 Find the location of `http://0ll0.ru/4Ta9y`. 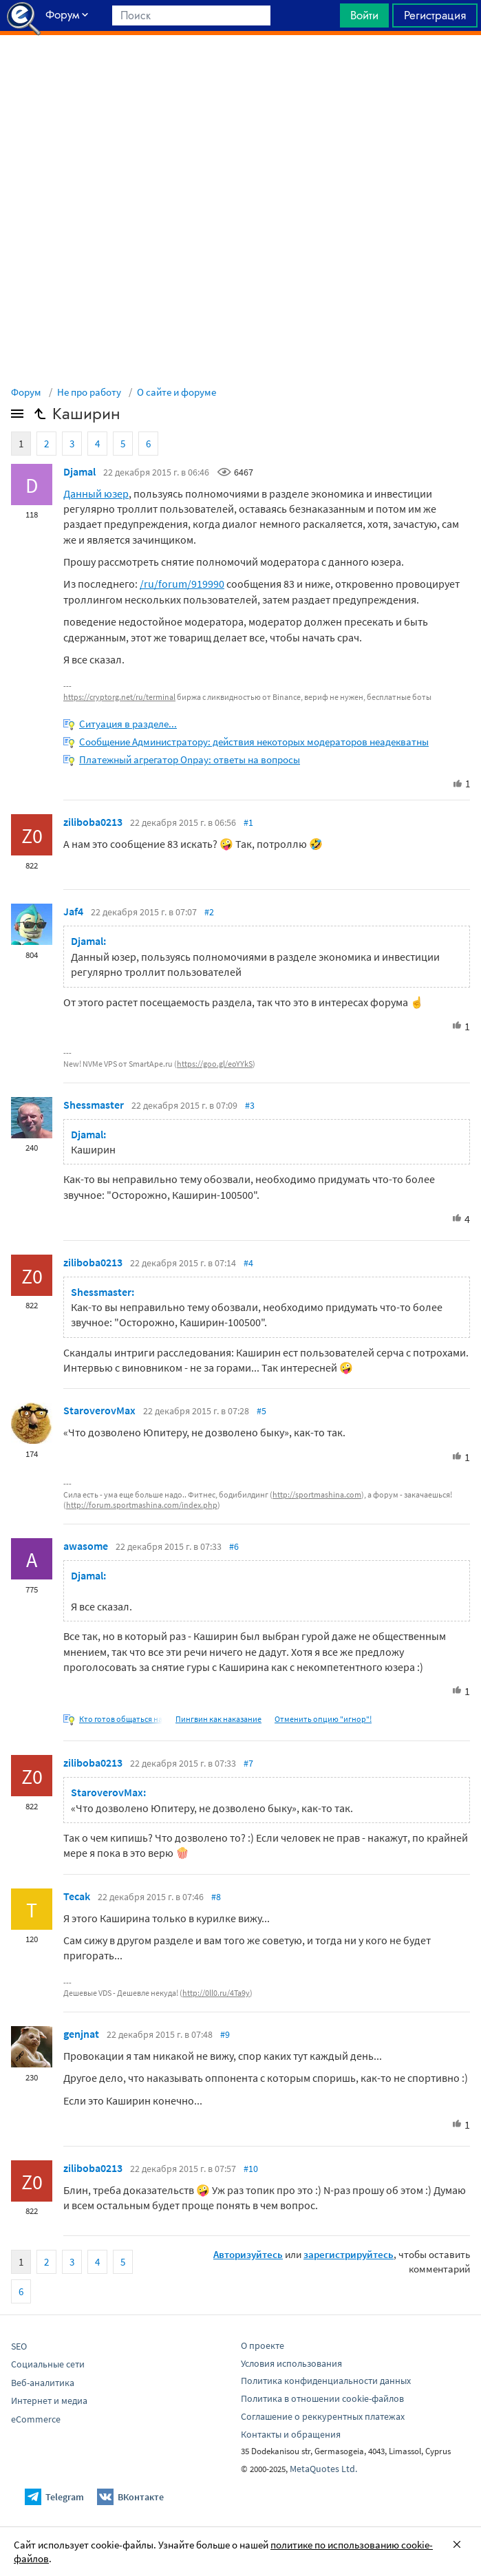

http://0ll0.ru/4Ta9y is located at coordinates (216, 1993).